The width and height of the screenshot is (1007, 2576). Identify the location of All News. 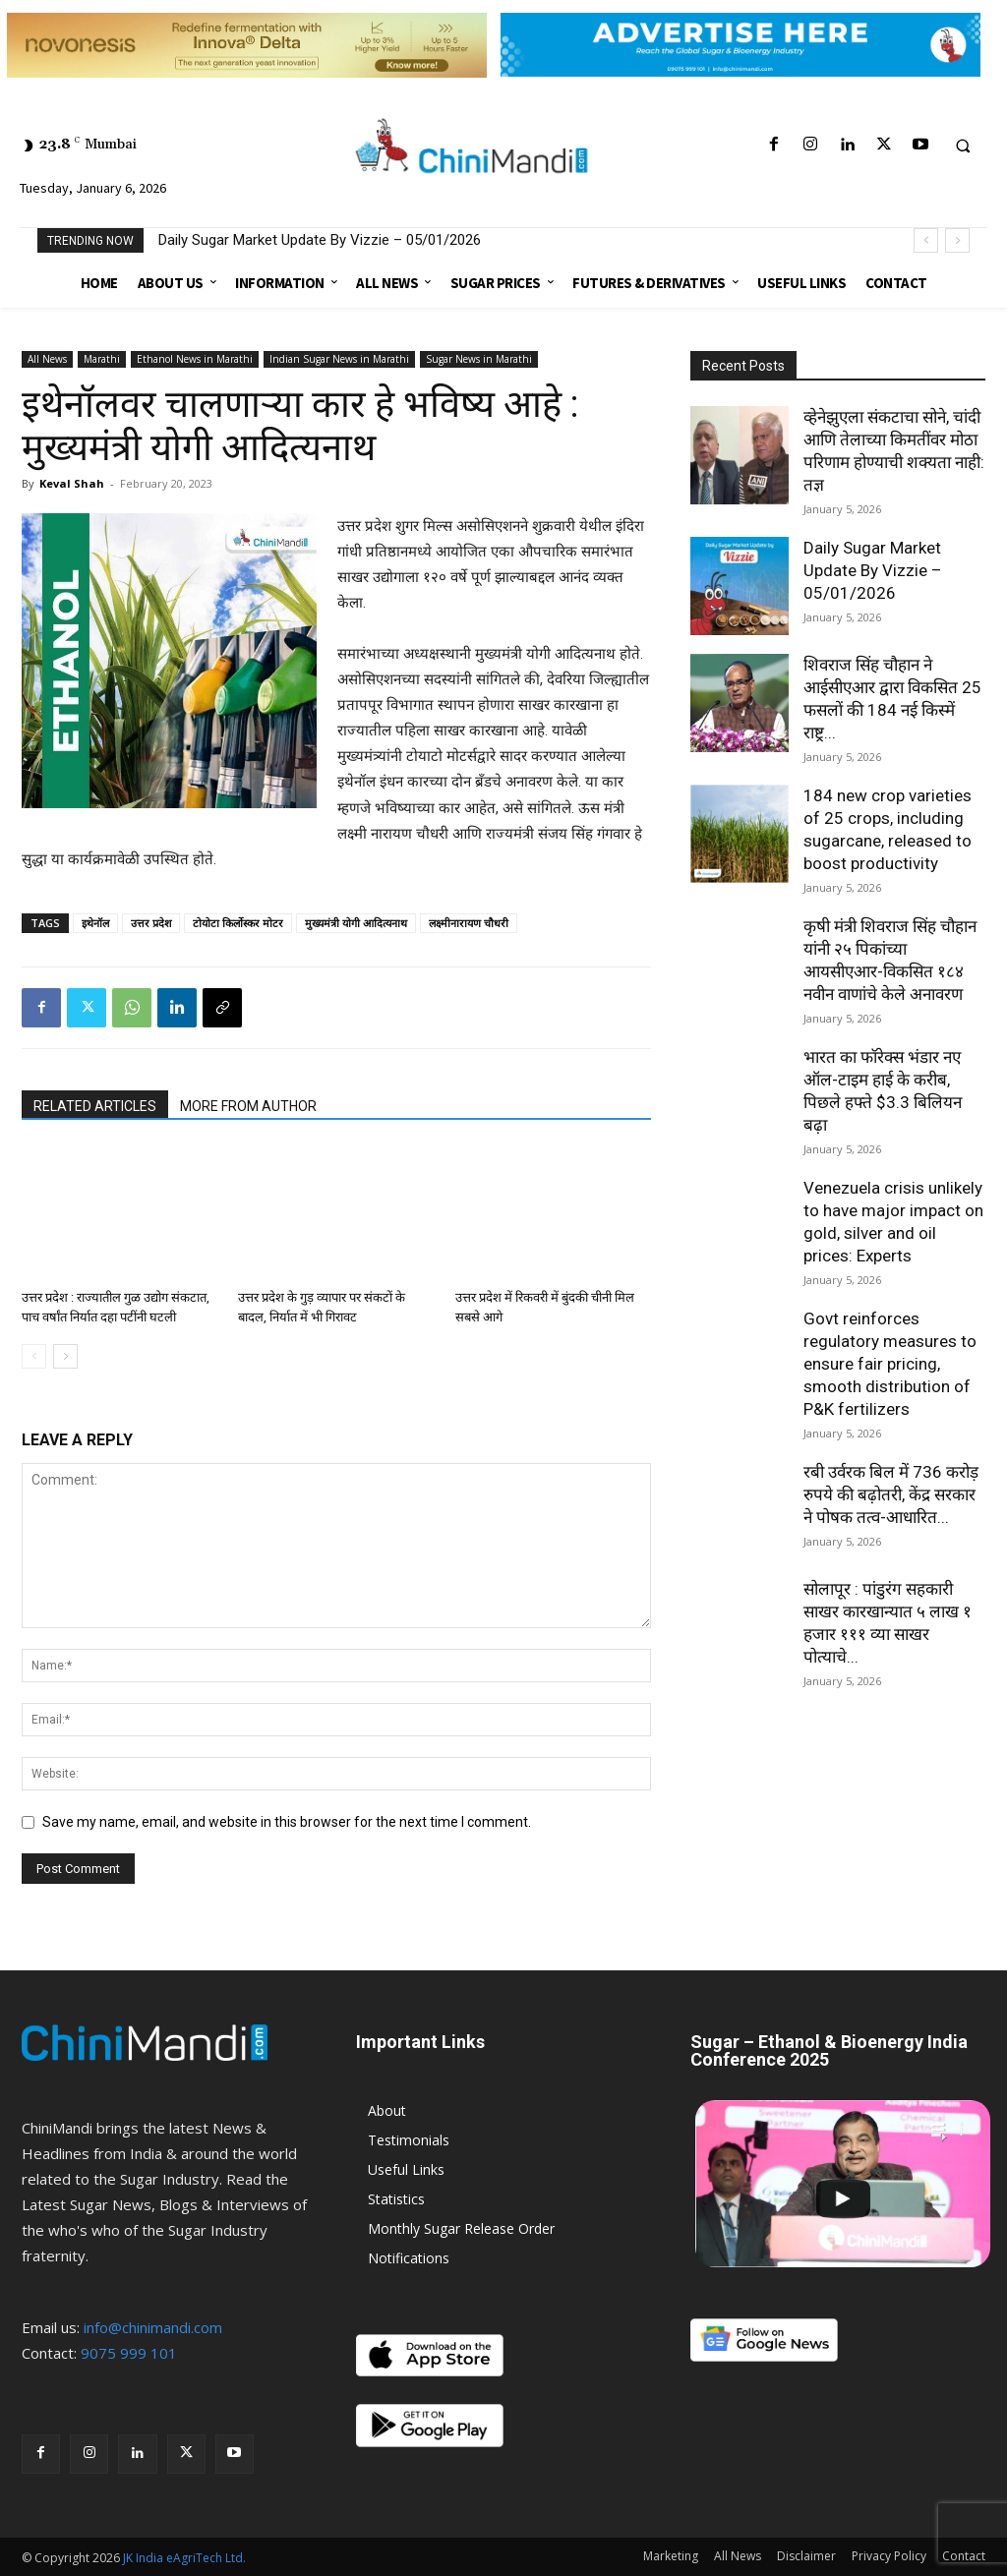
(47, 359).